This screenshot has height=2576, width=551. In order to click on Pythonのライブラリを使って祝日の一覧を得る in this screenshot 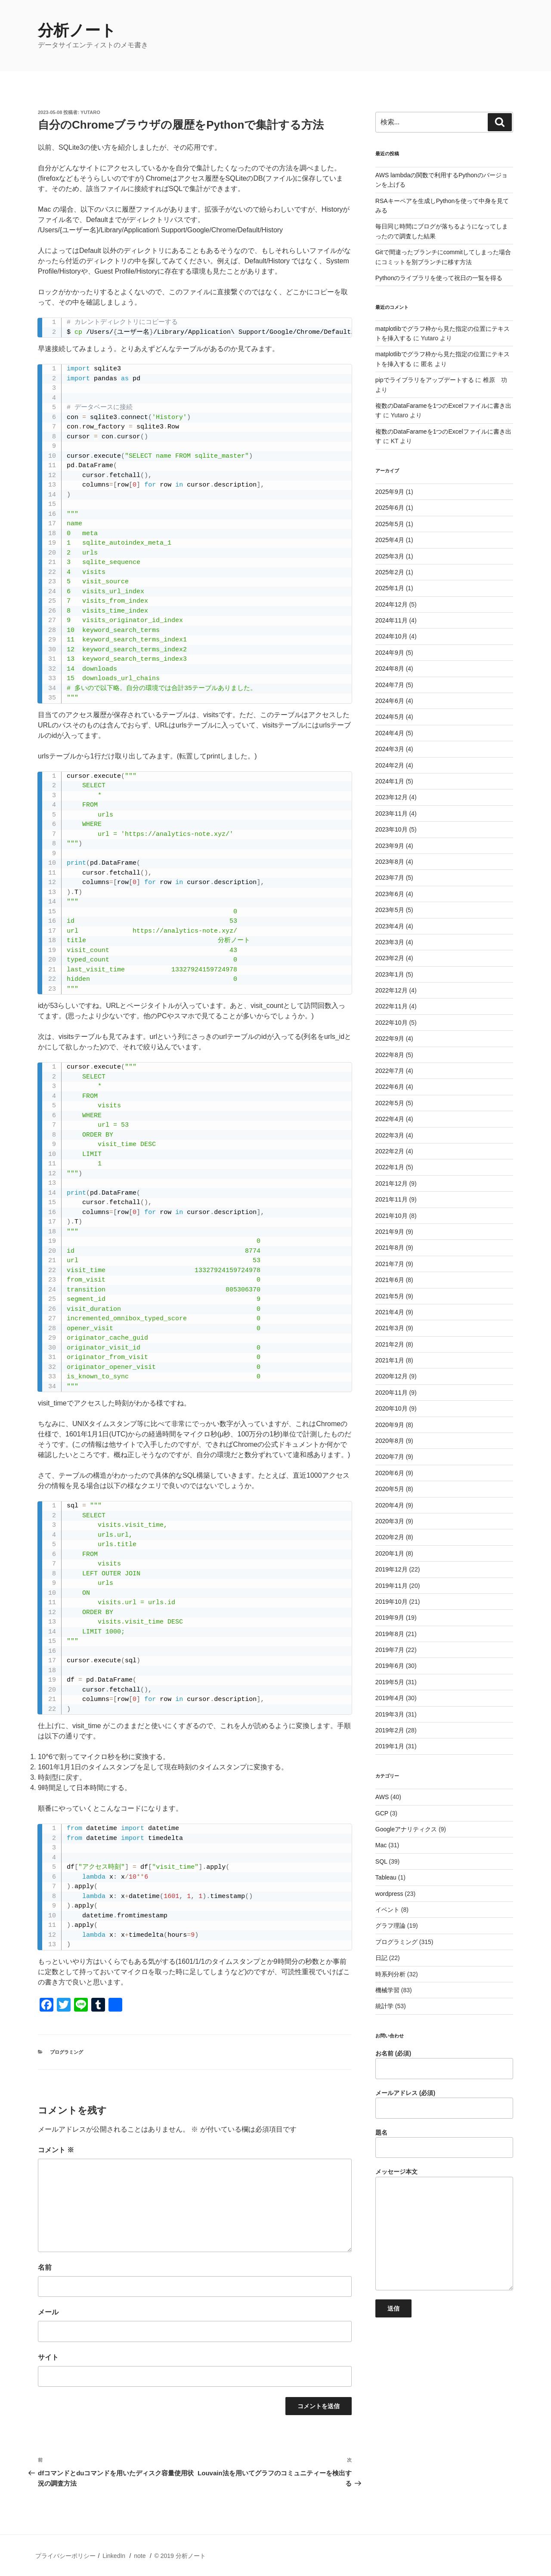, I will do `click(439, 277)`.